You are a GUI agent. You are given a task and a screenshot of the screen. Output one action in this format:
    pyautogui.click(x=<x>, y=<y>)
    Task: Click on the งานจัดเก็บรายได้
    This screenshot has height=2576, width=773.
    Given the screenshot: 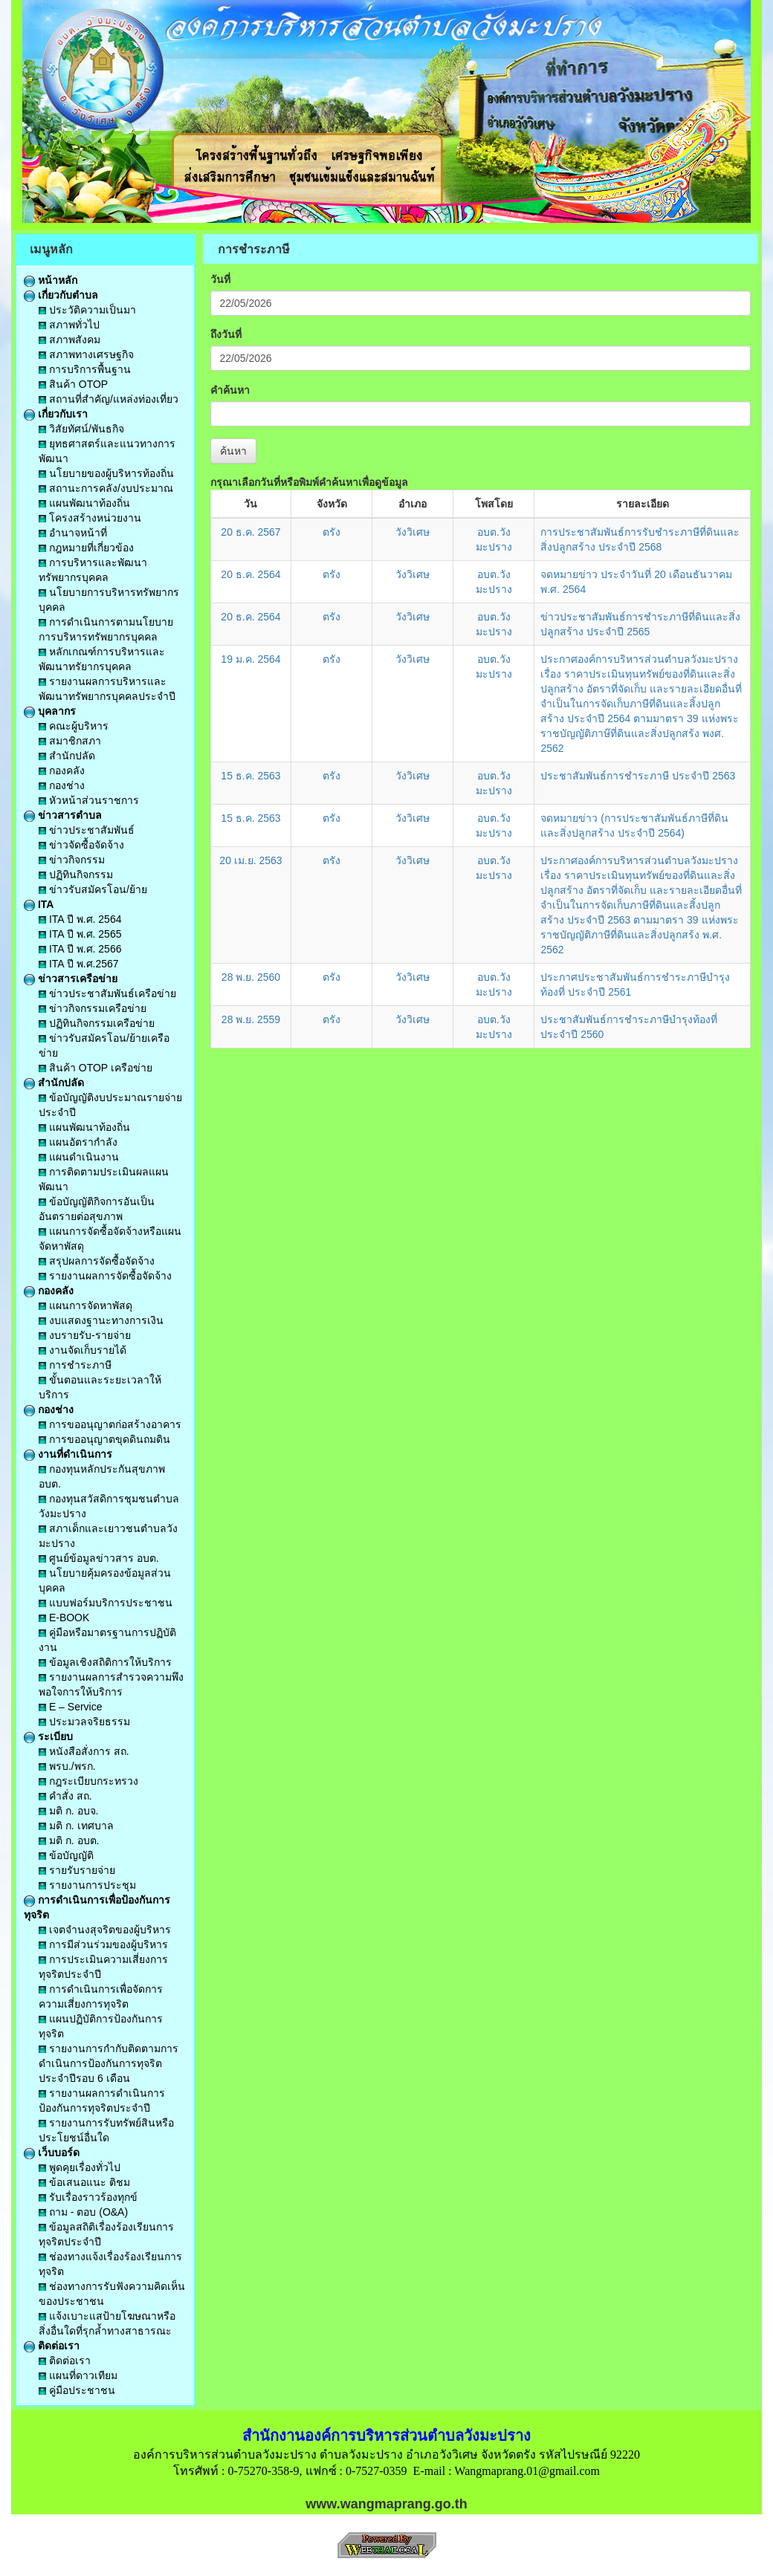 What is the action you would take?
    pyautogui.click(x=82, y=1350)
    